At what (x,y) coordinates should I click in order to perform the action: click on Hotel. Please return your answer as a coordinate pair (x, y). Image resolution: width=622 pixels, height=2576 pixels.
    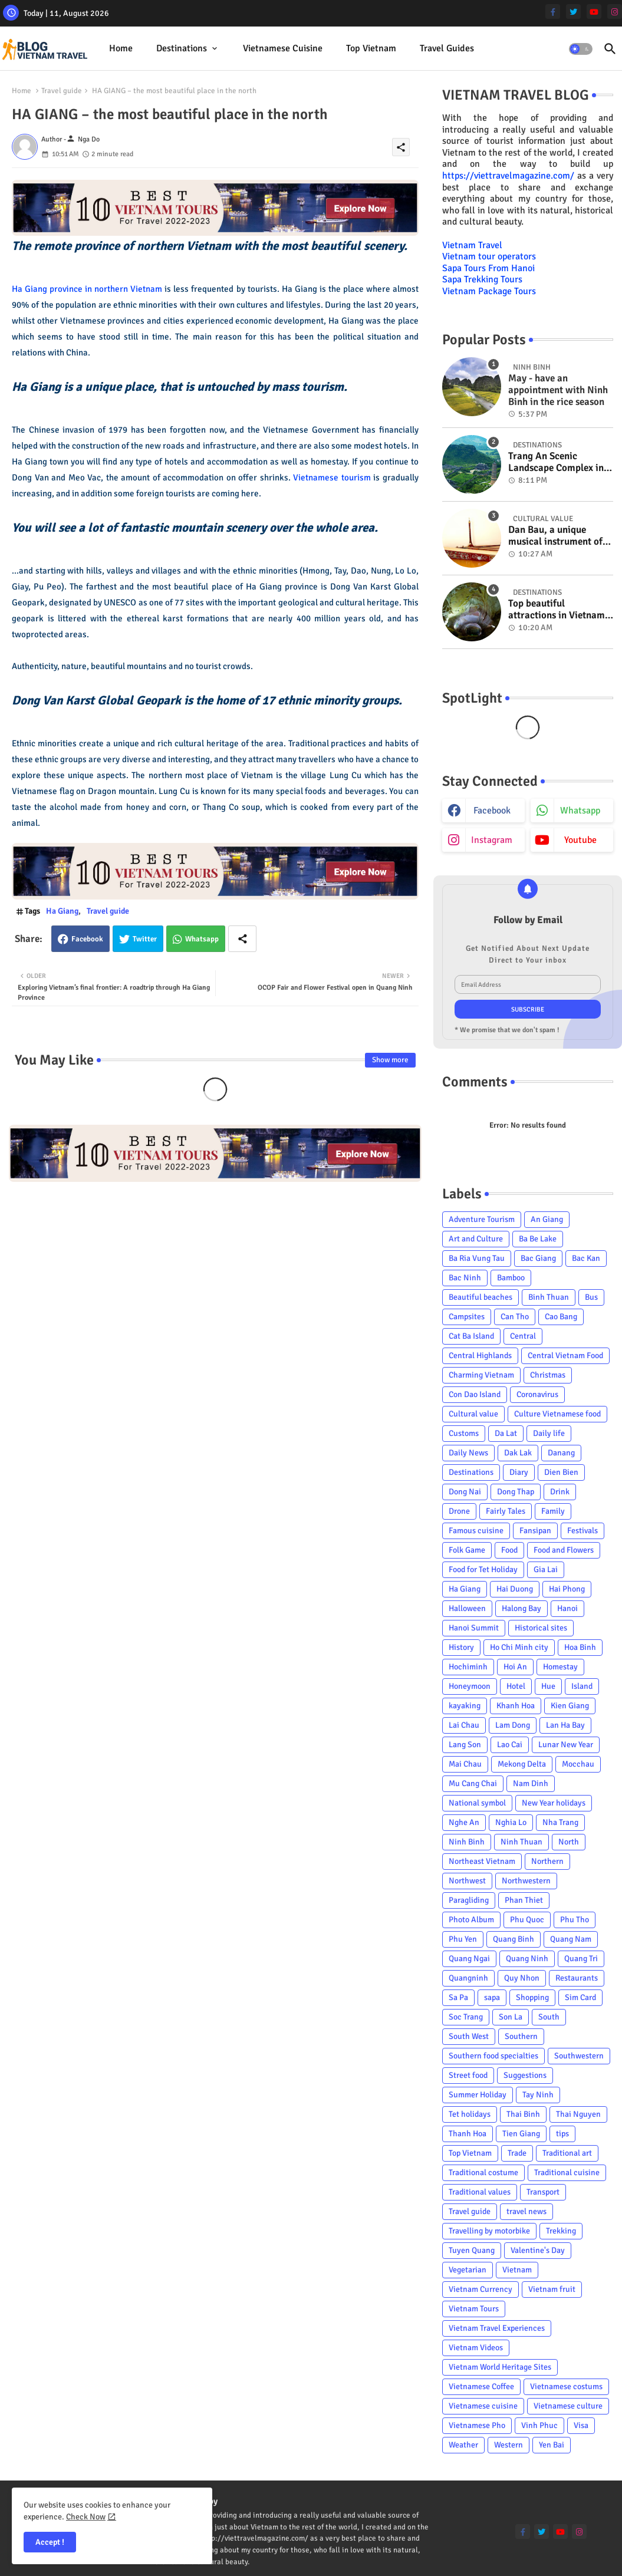
    Looking at the image, I should click on (515, 1686).